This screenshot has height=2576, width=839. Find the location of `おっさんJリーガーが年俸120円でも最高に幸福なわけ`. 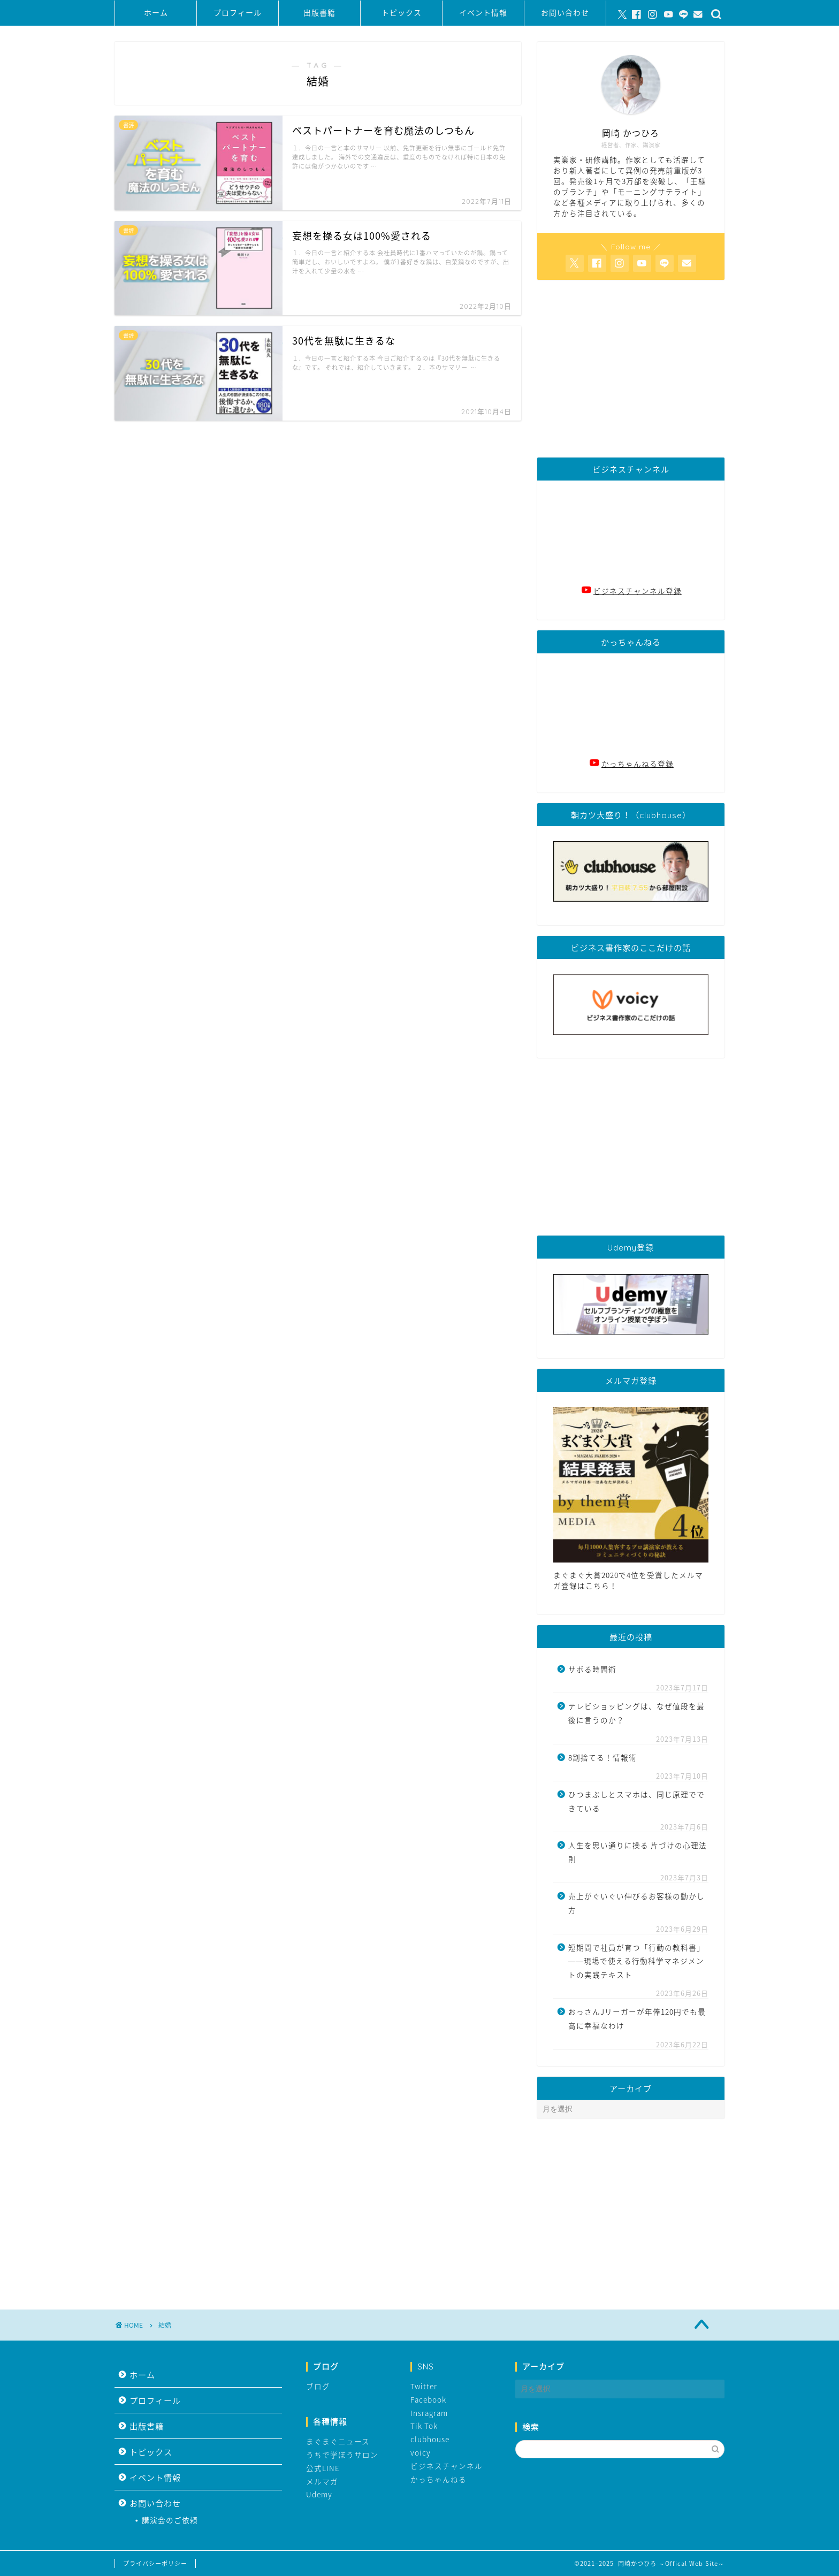

おっさんJリーガーが年俸120円でも最高に幸福なわけ is located at coordinates (637, 2018).